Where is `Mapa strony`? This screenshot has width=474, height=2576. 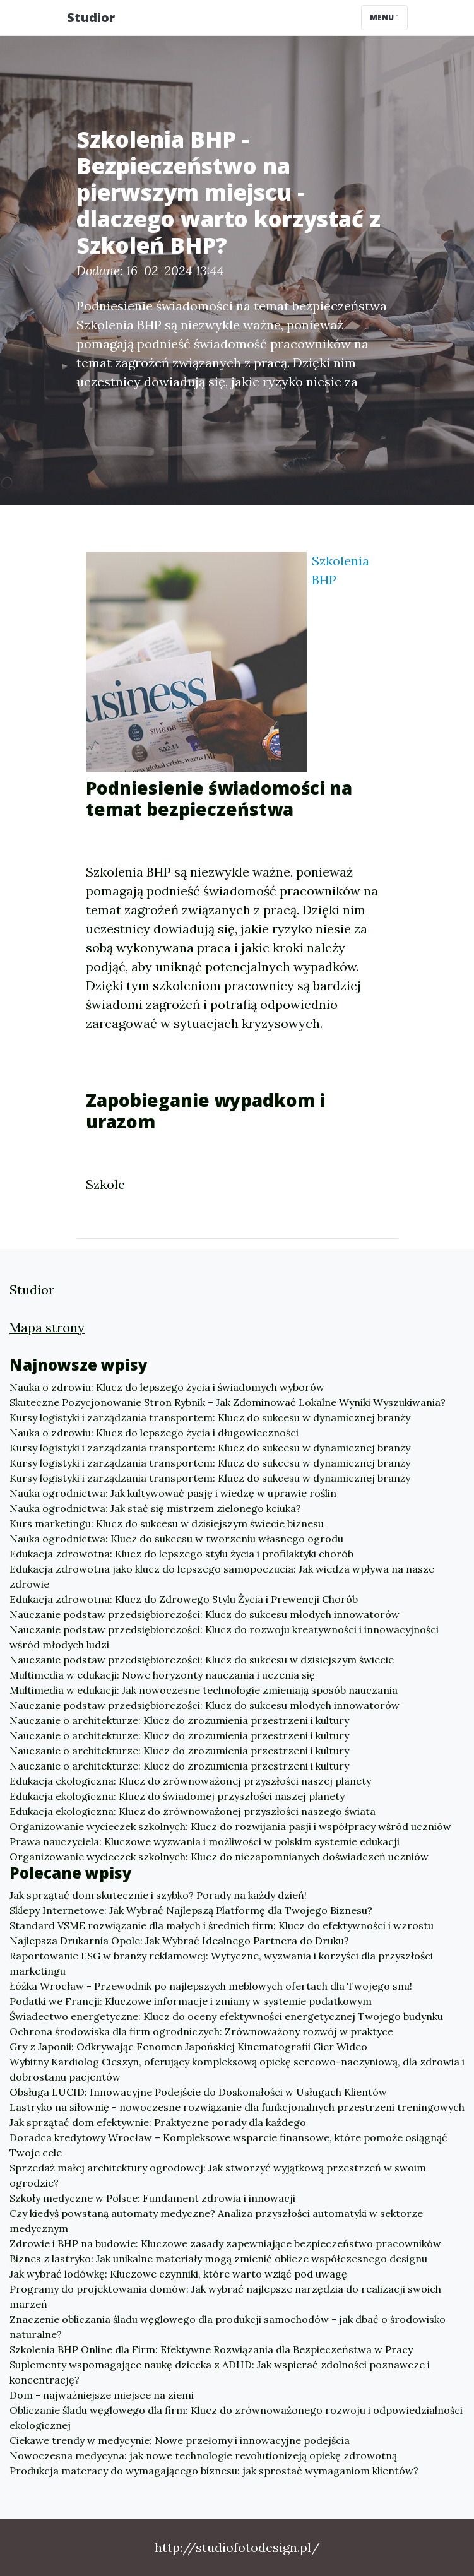
Mapa strony is located at coordinates (47, 1327).